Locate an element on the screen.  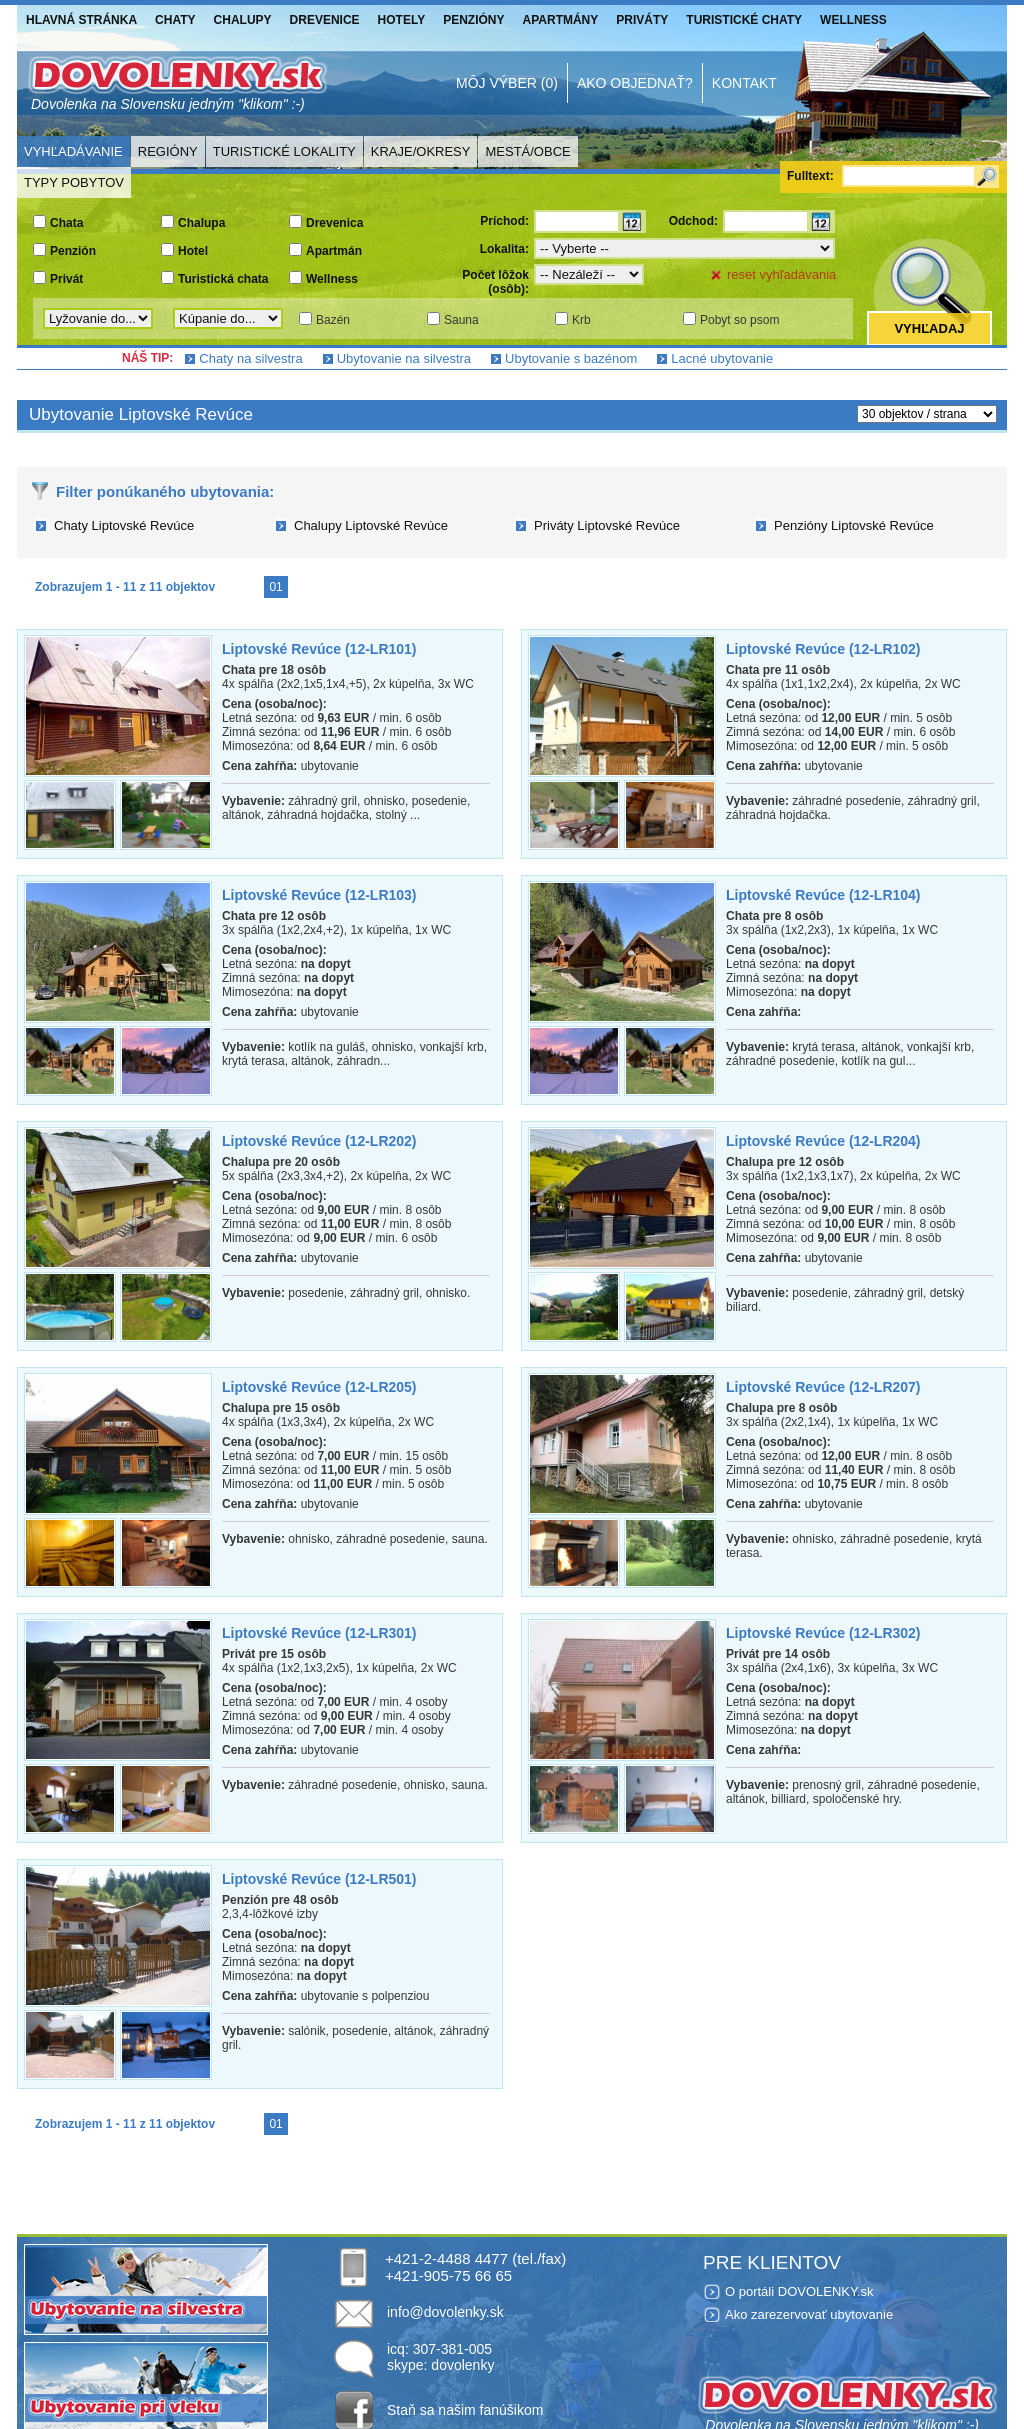
Príchod: is located at coordinates (504, 221).